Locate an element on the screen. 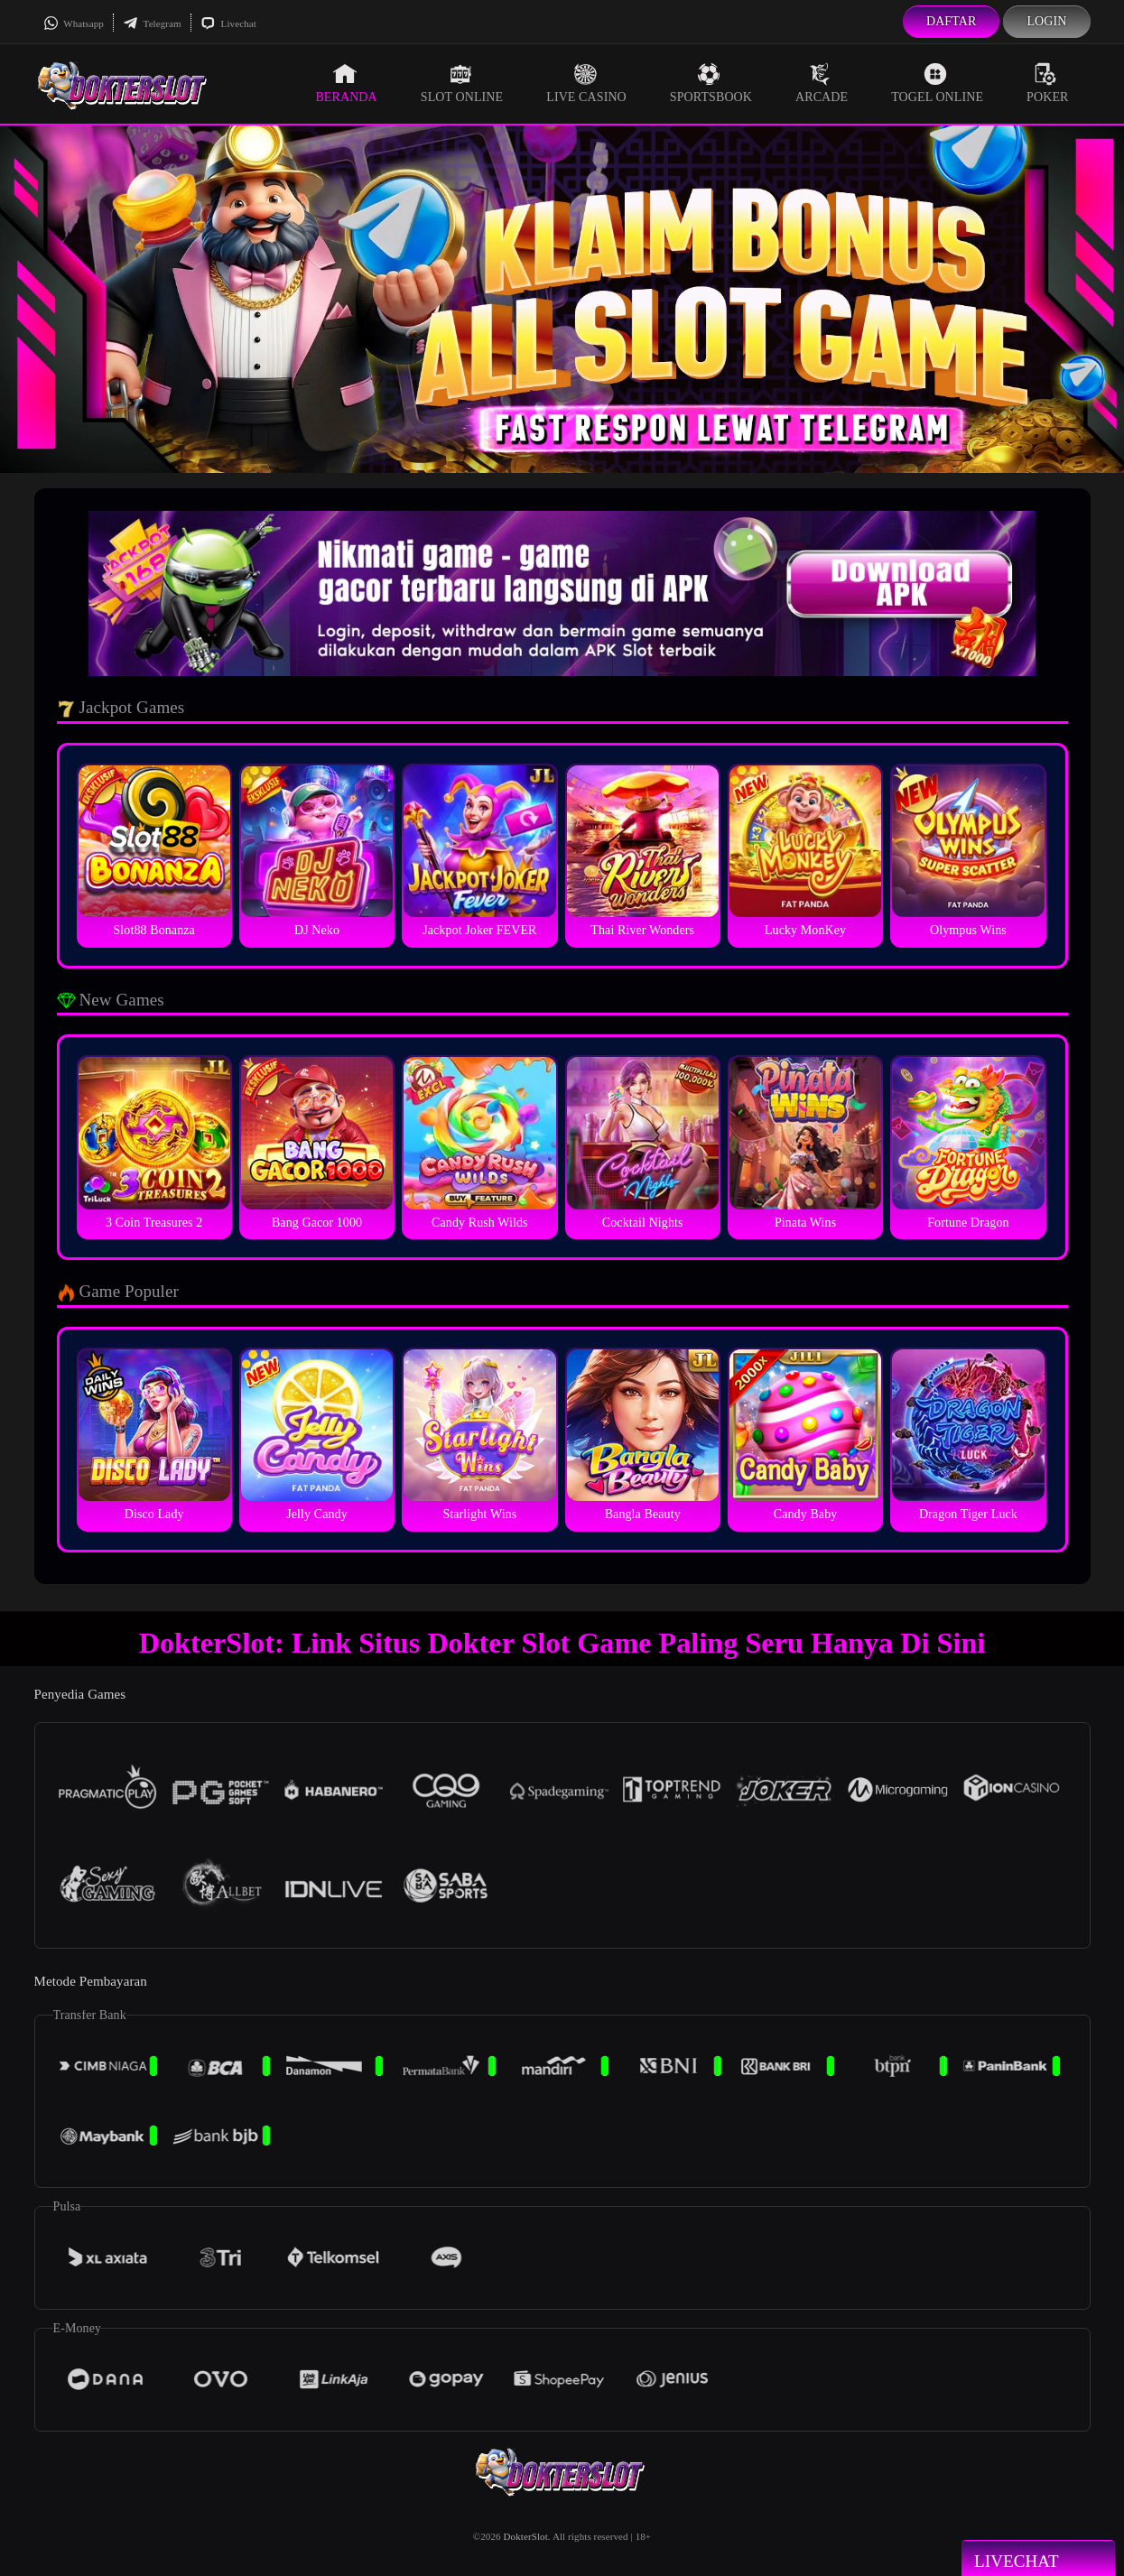  Login is located at coordinates (1046, 21).